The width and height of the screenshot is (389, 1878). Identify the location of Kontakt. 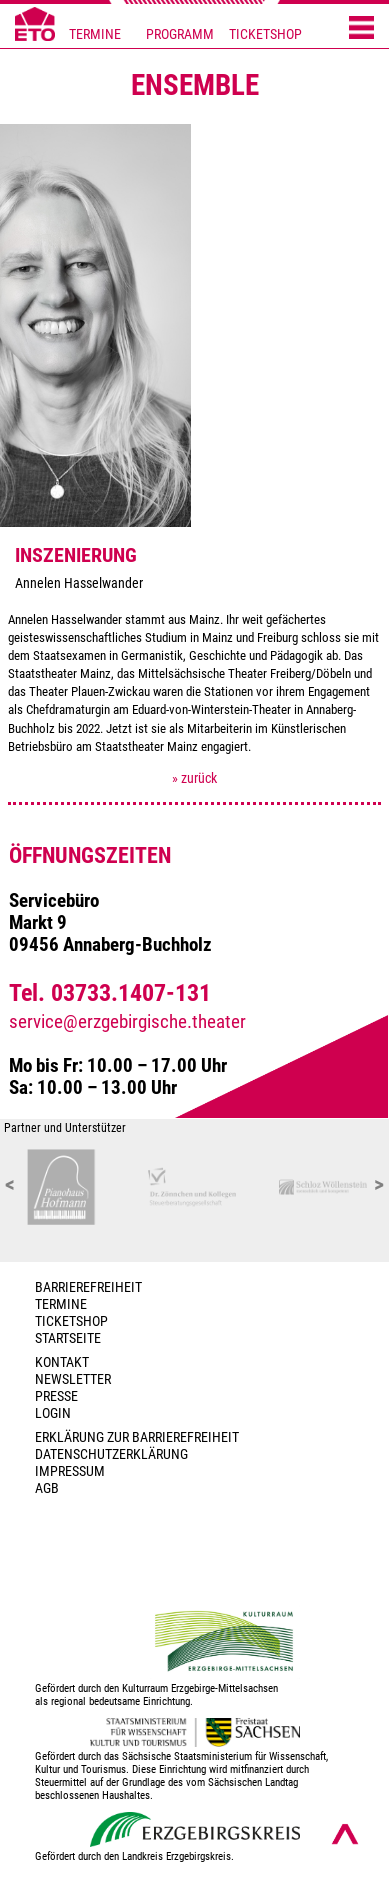
(62, 1362).